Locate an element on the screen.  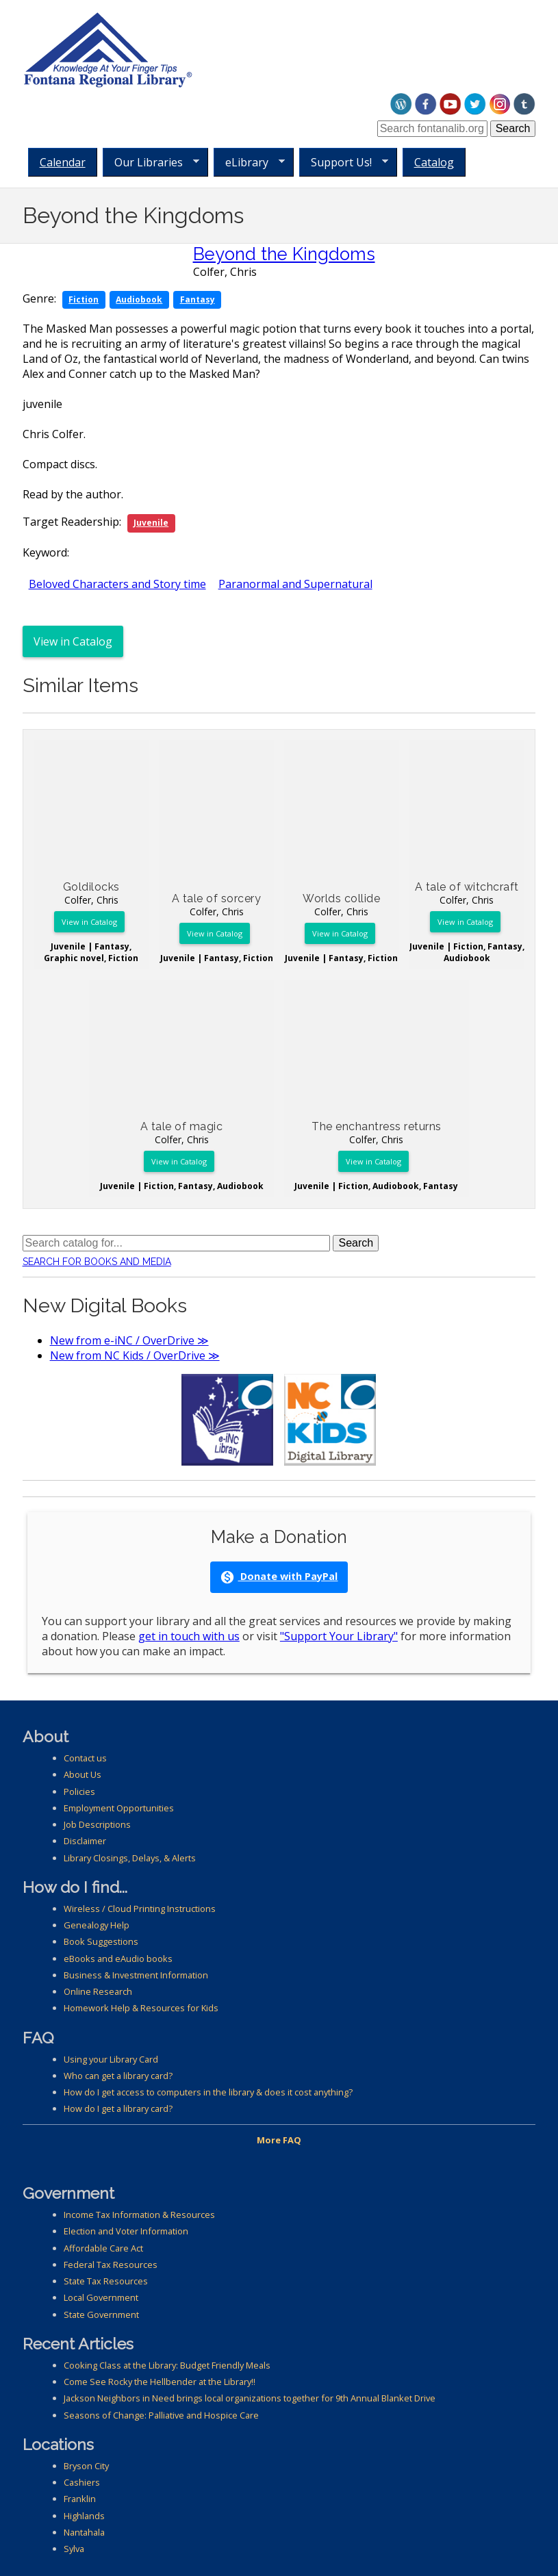
Support Us! is located at coordinates (343, 162).